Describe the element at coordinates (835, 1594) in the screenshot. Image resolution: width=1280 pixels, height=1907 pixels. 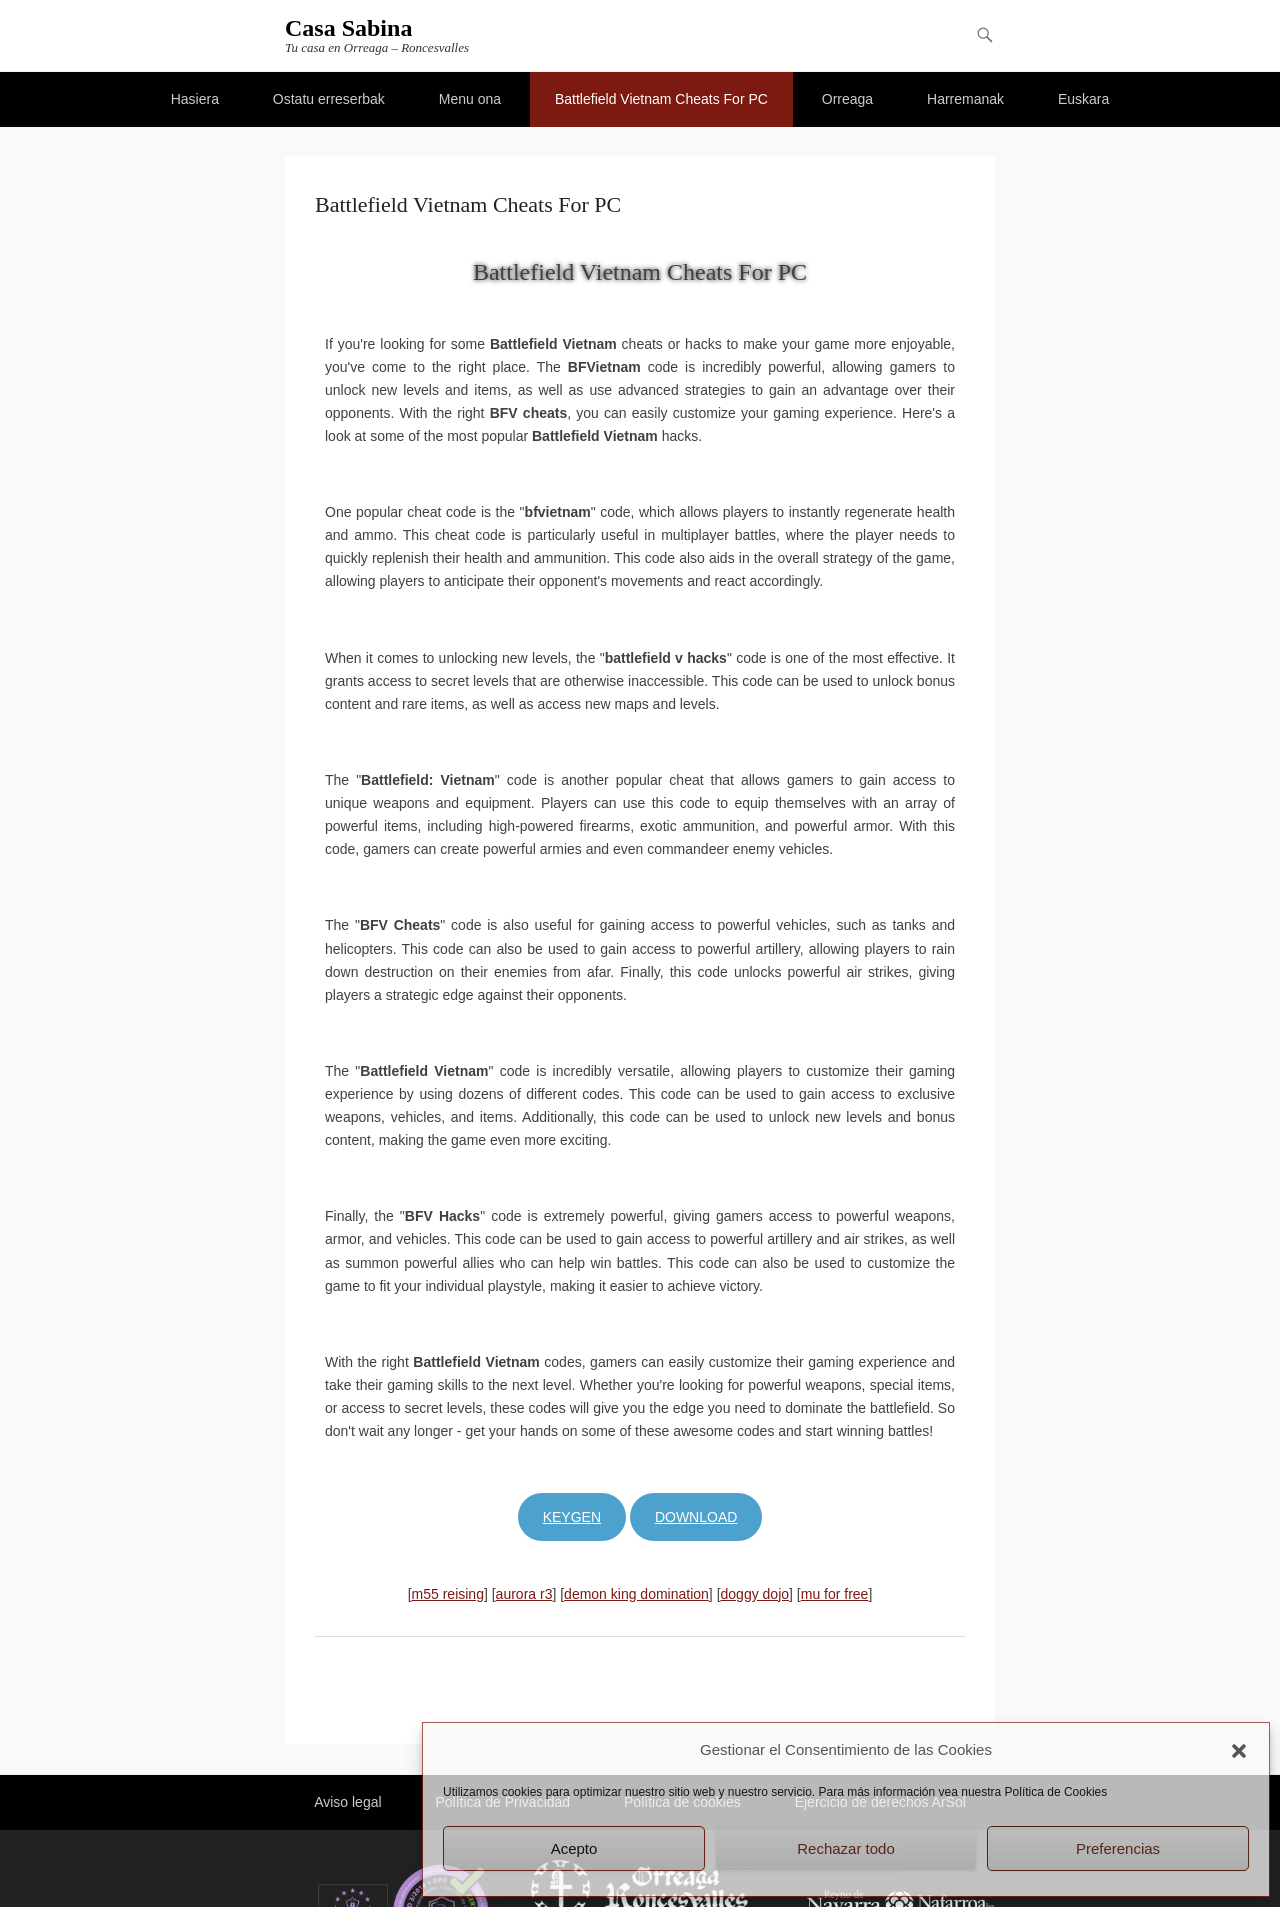
I see `mu for free` at that location.